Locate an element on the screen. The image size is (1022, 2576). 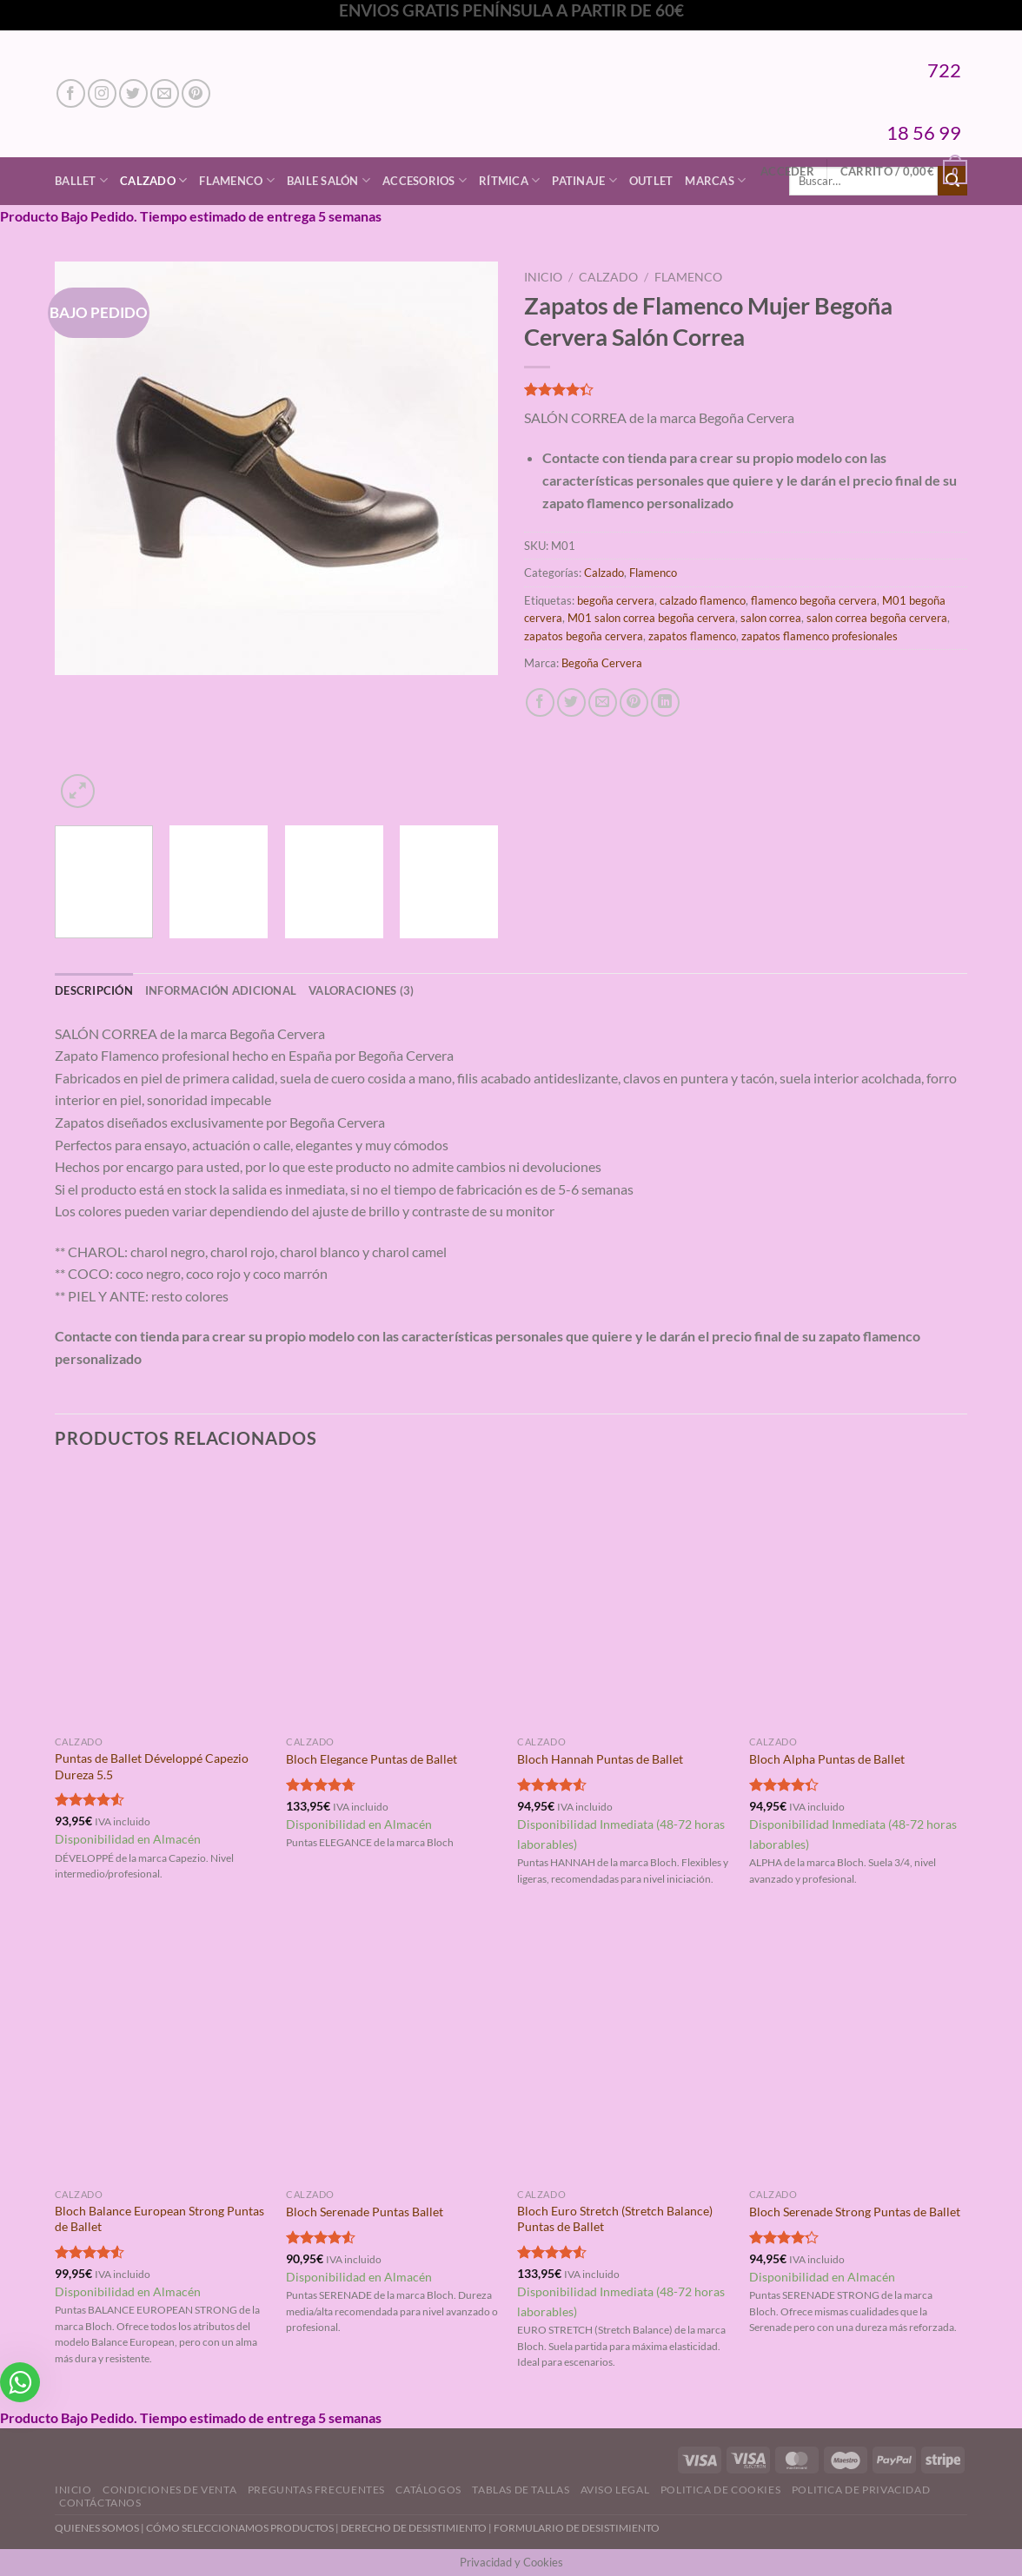
flamenco begoña cervera is located at coordinates (814, 600).